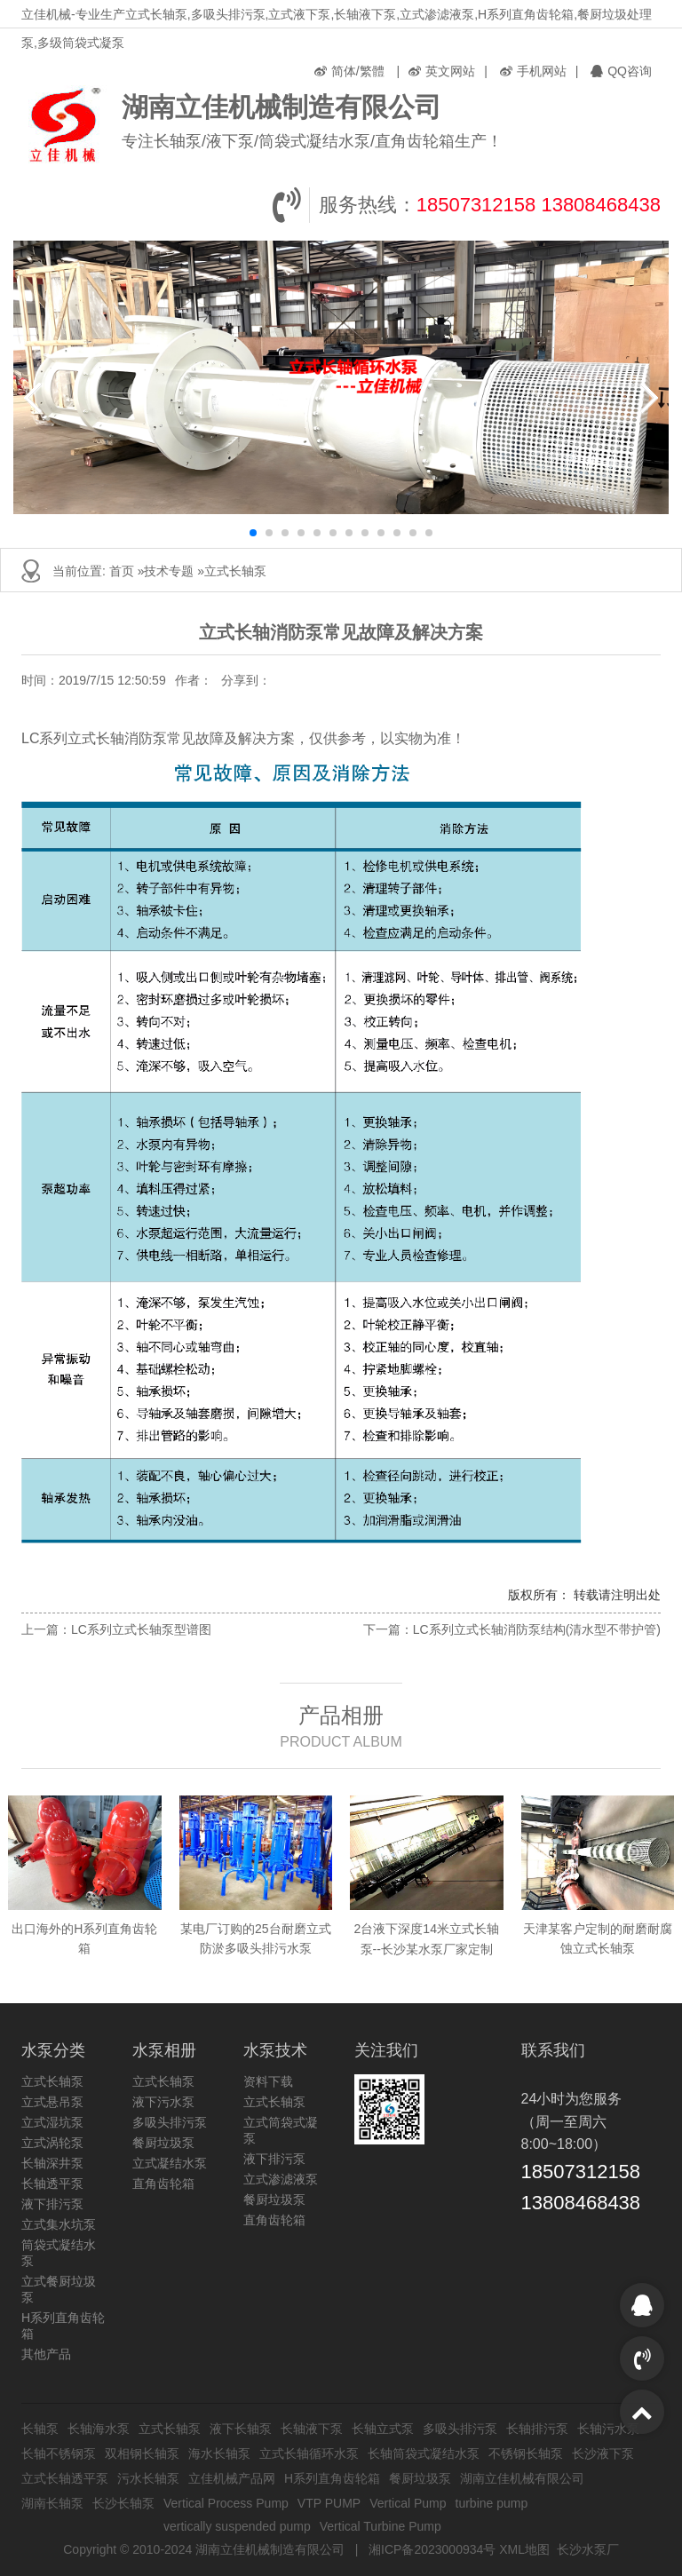 The image size is (682, 2576). Describe the element at coordinates (163, 2102) in the screenshot. I see `液下污水泵` at that location.